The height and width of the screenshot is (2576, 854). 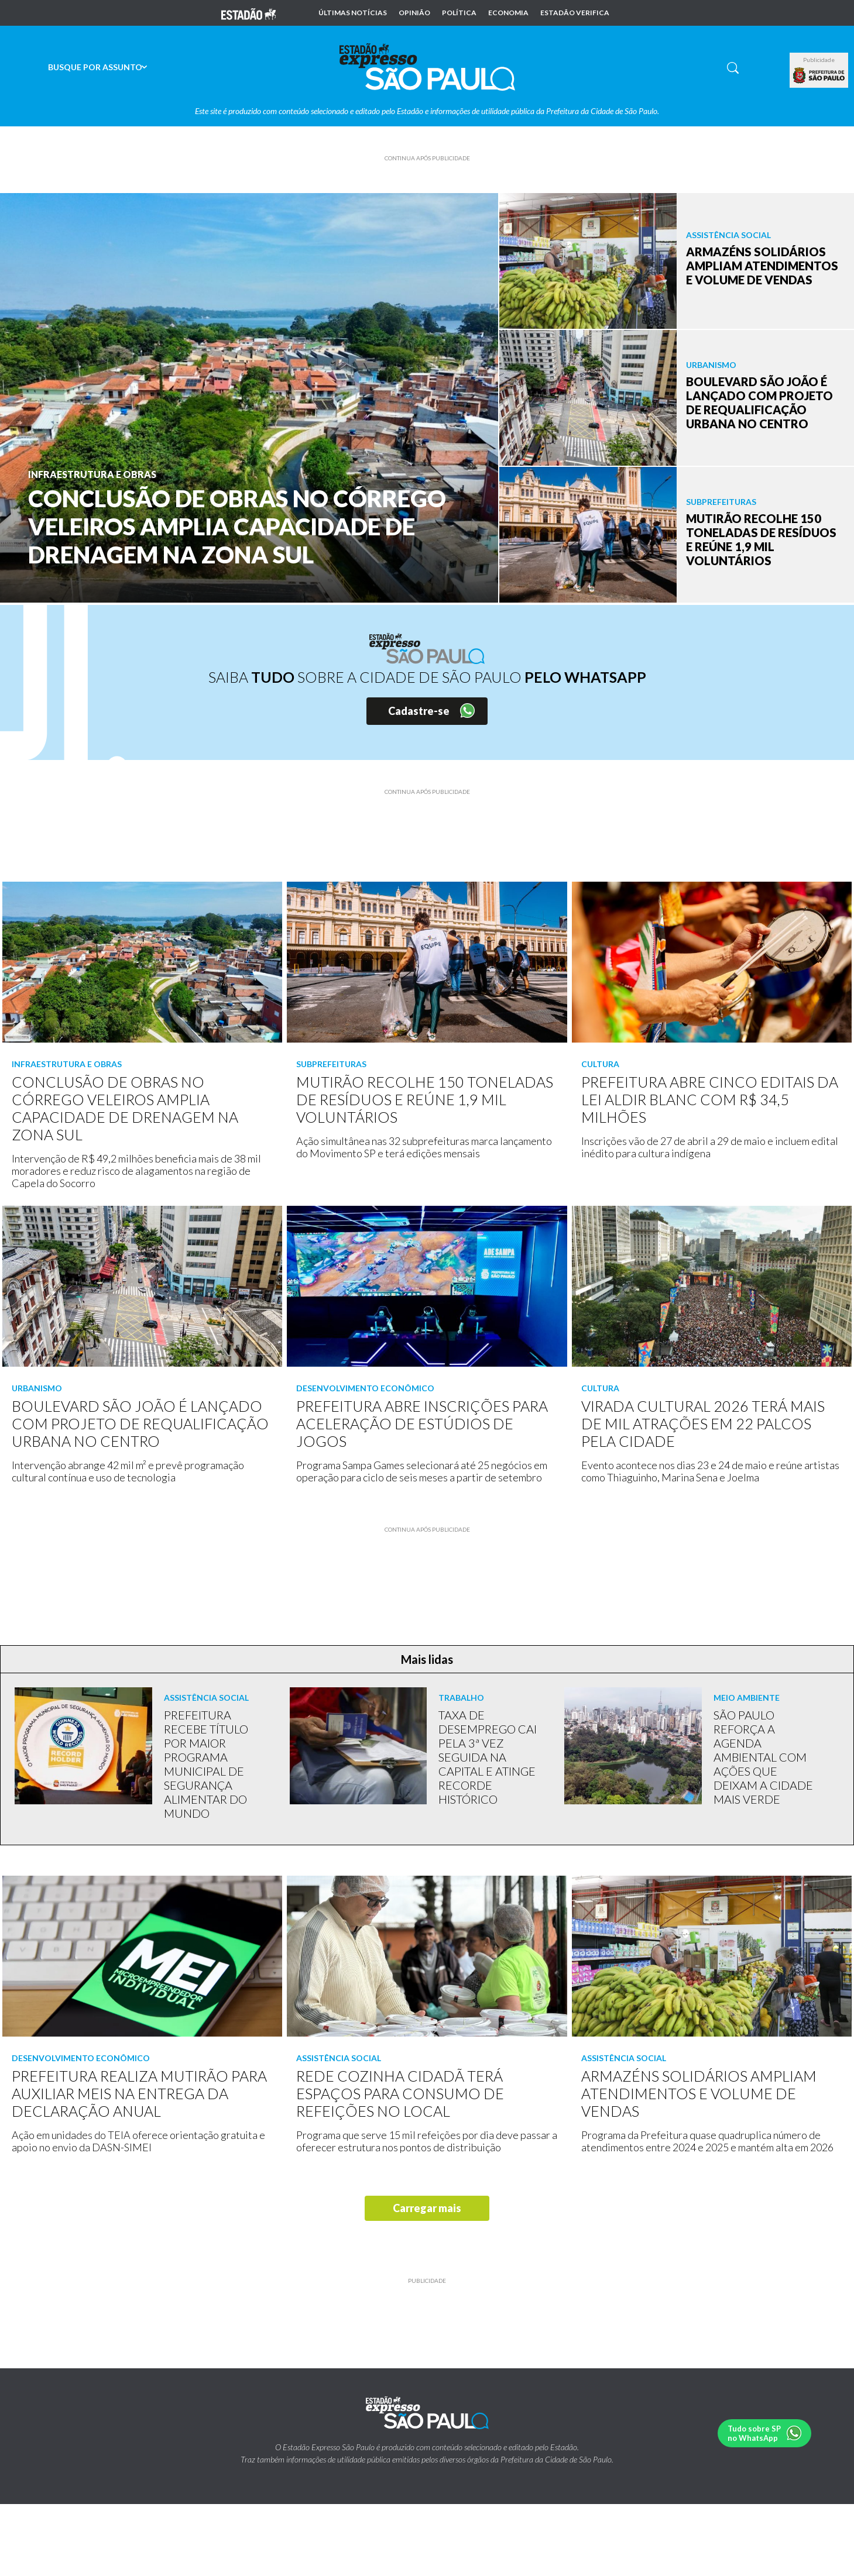 I want to click on Cadastre-se, so click(x=419, y=710).